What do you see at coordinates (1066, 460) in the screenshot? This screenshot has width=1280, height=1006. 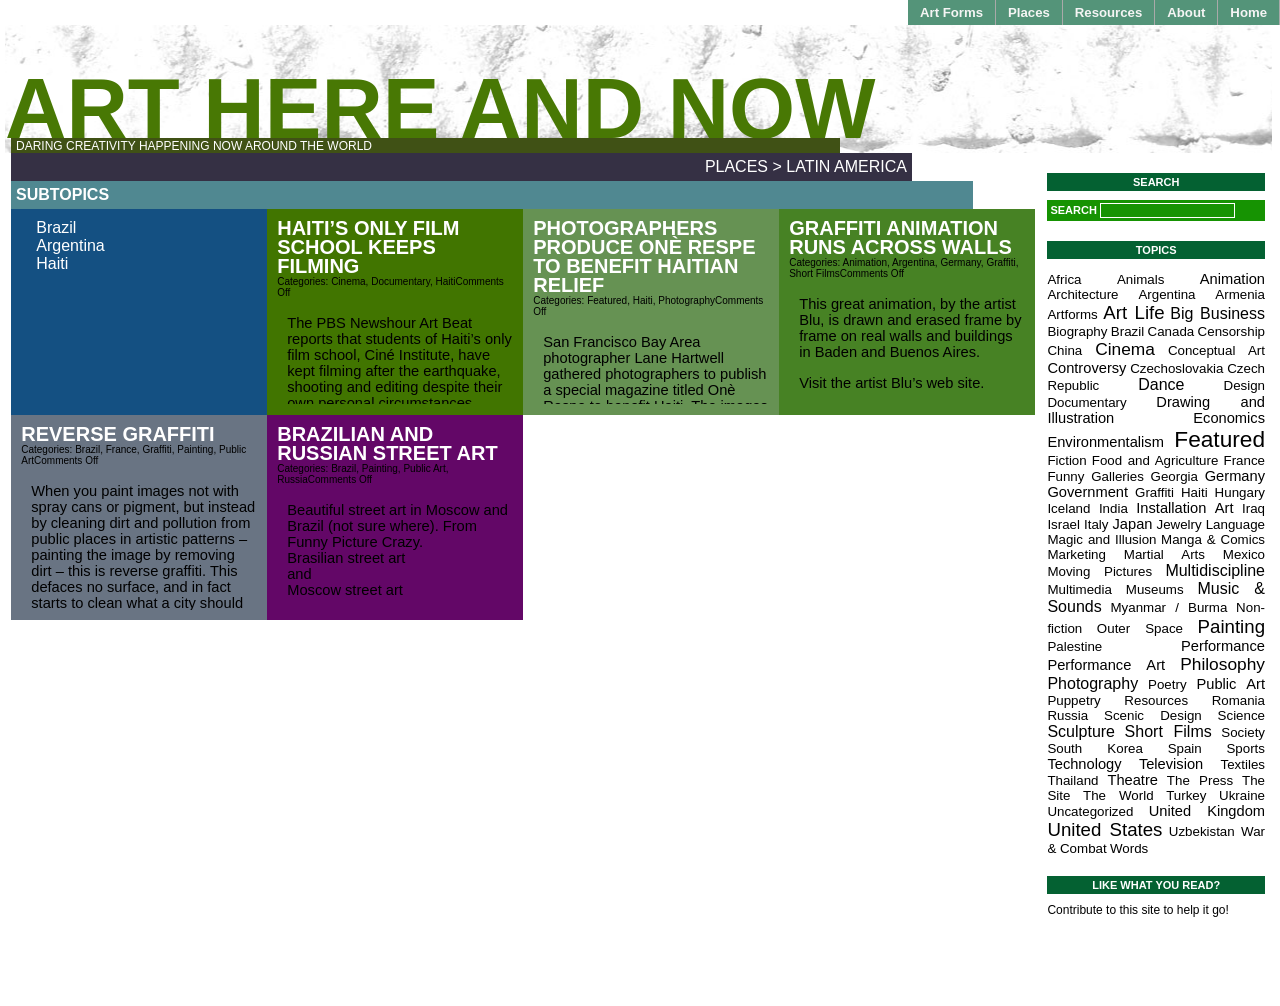 I see `Fiction` at bounding box center [1066, 460].